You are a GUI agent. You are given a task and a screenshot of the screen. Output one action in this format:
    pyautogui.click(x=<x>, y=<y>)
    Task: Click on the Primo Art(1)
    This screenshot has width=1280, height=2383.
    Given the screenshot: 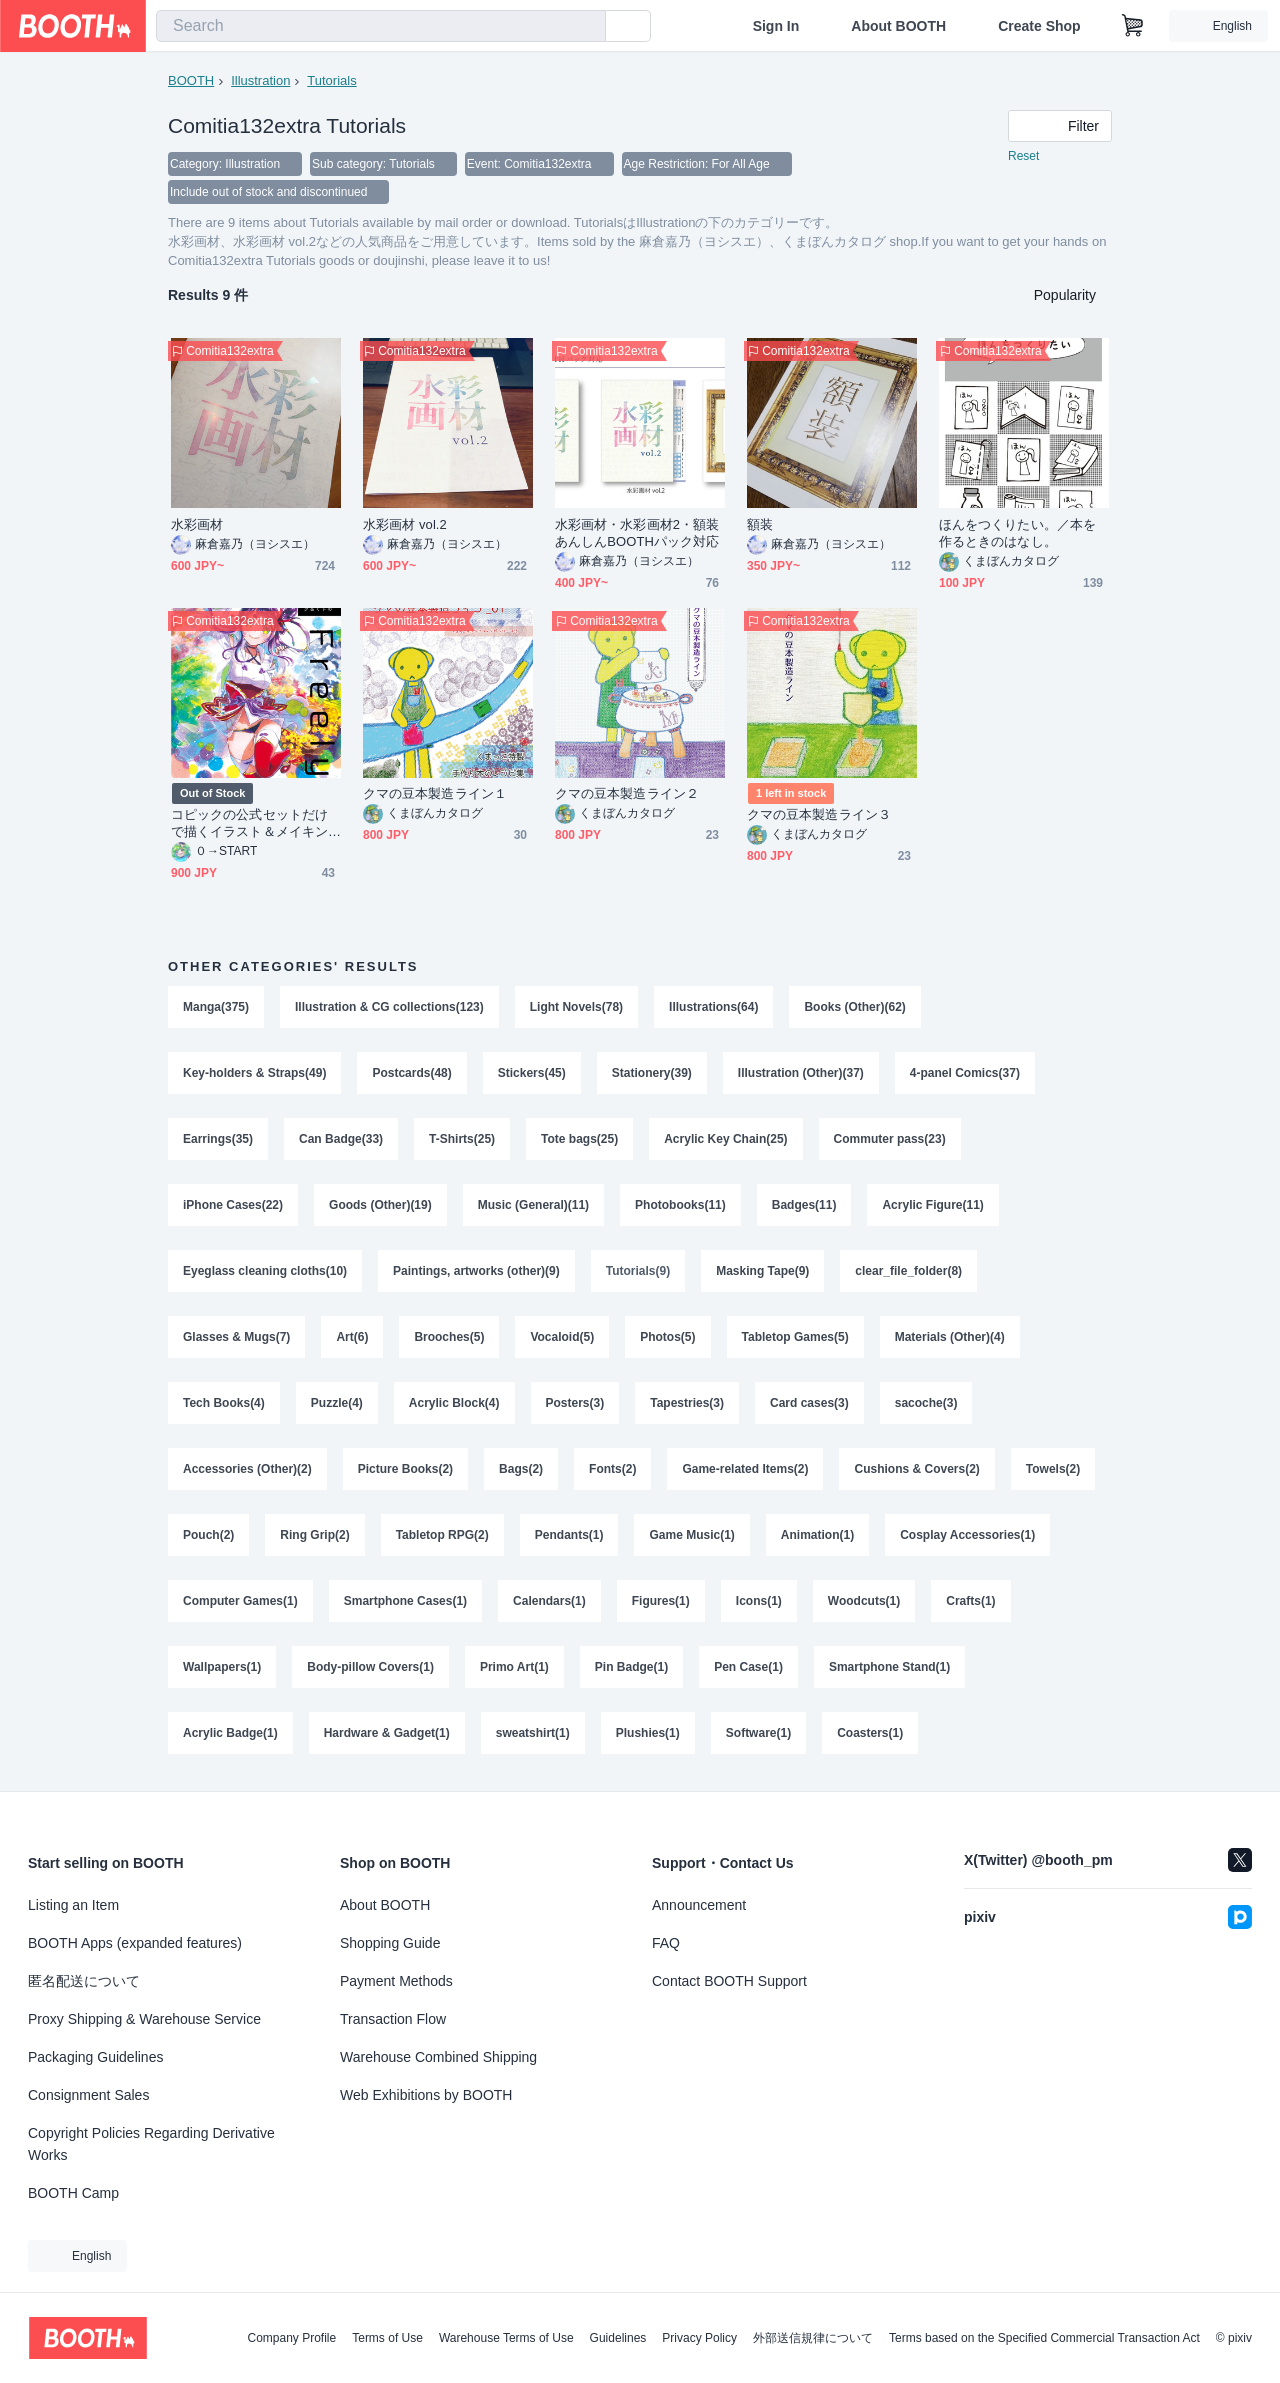 What is the action you would take?
    pyautogui.click(x=514, y=1667)
    